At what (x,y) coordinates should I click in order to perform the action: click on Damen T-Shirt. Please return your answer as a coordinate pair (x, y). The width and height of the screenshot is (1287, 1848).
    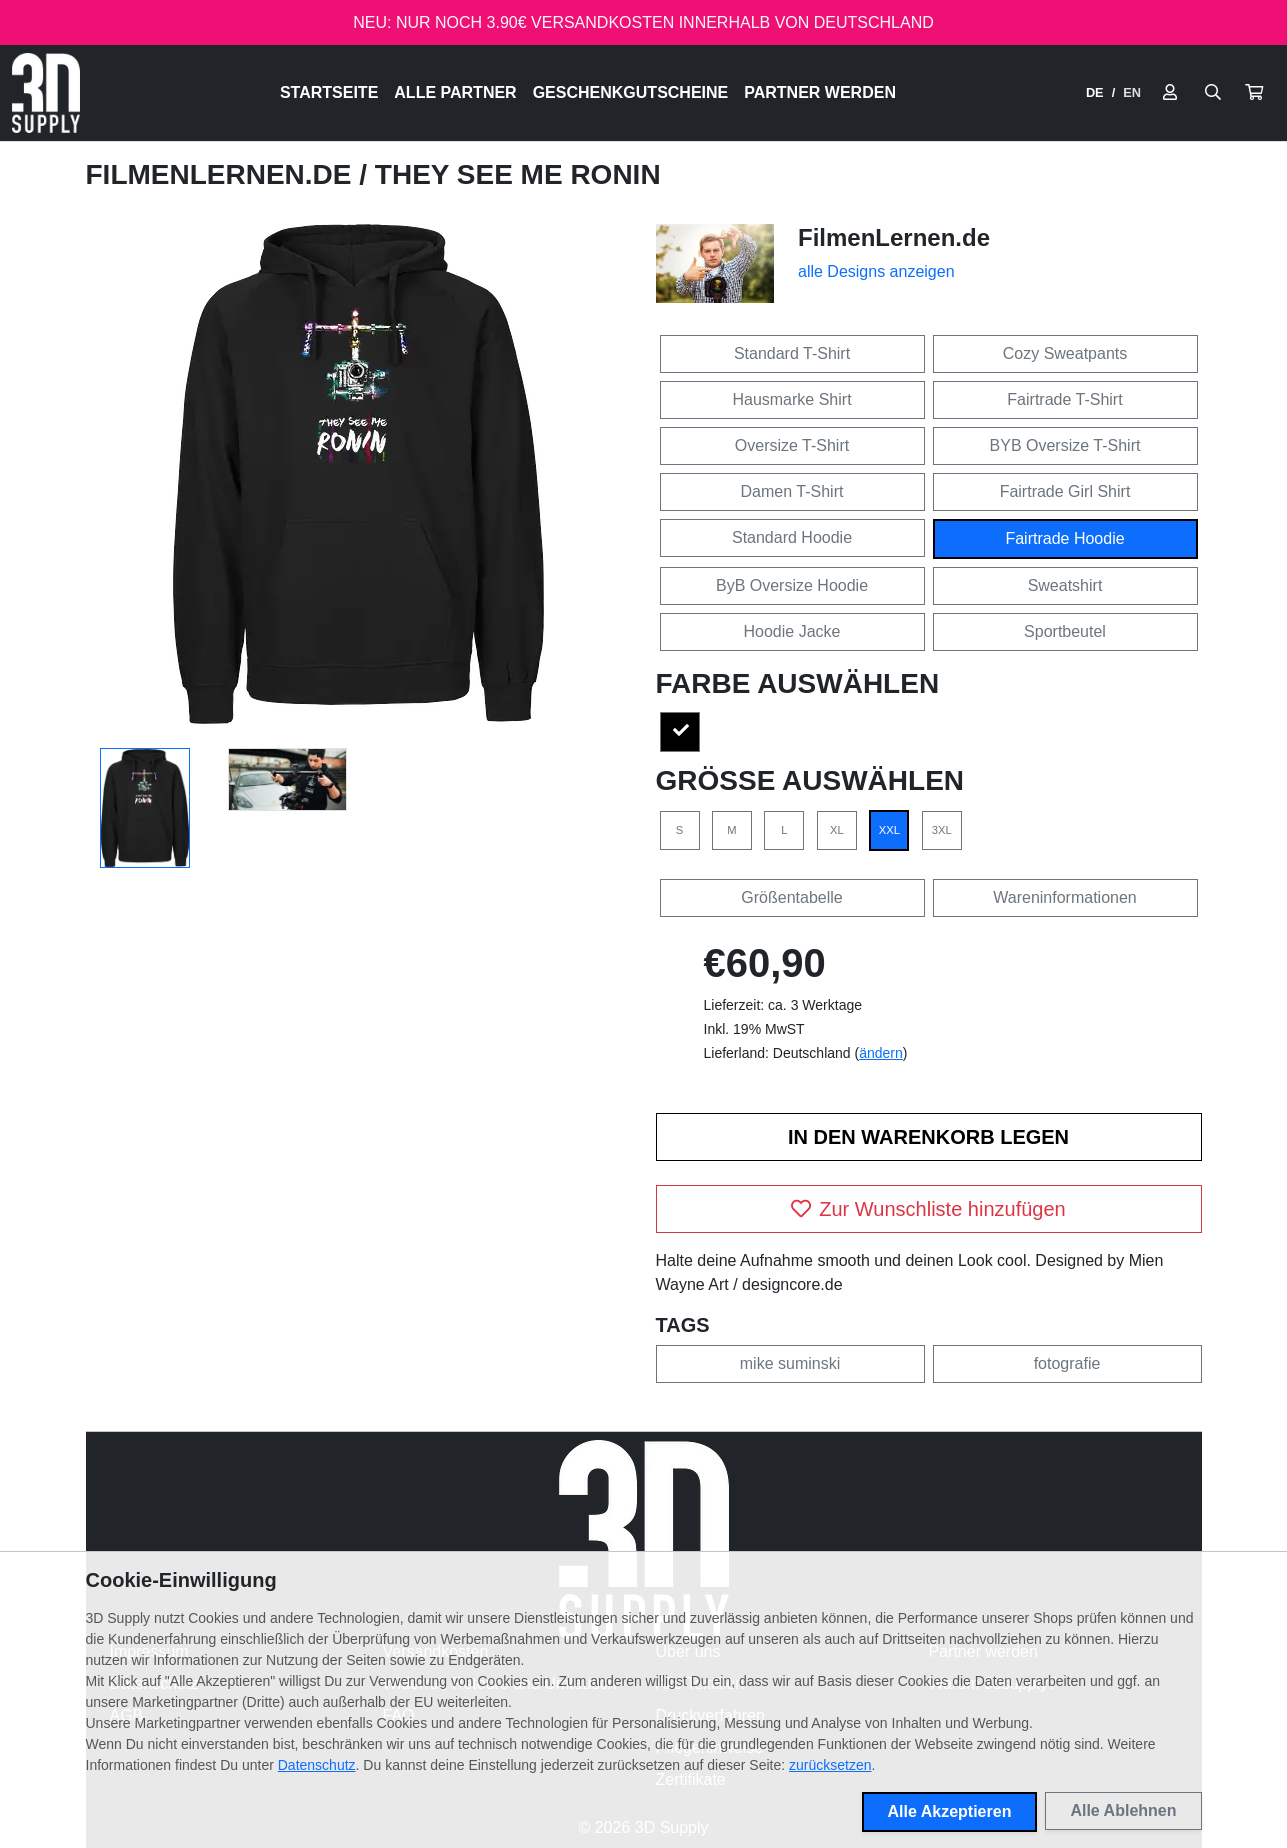
    Looking at the image, I should click on (792, 491).